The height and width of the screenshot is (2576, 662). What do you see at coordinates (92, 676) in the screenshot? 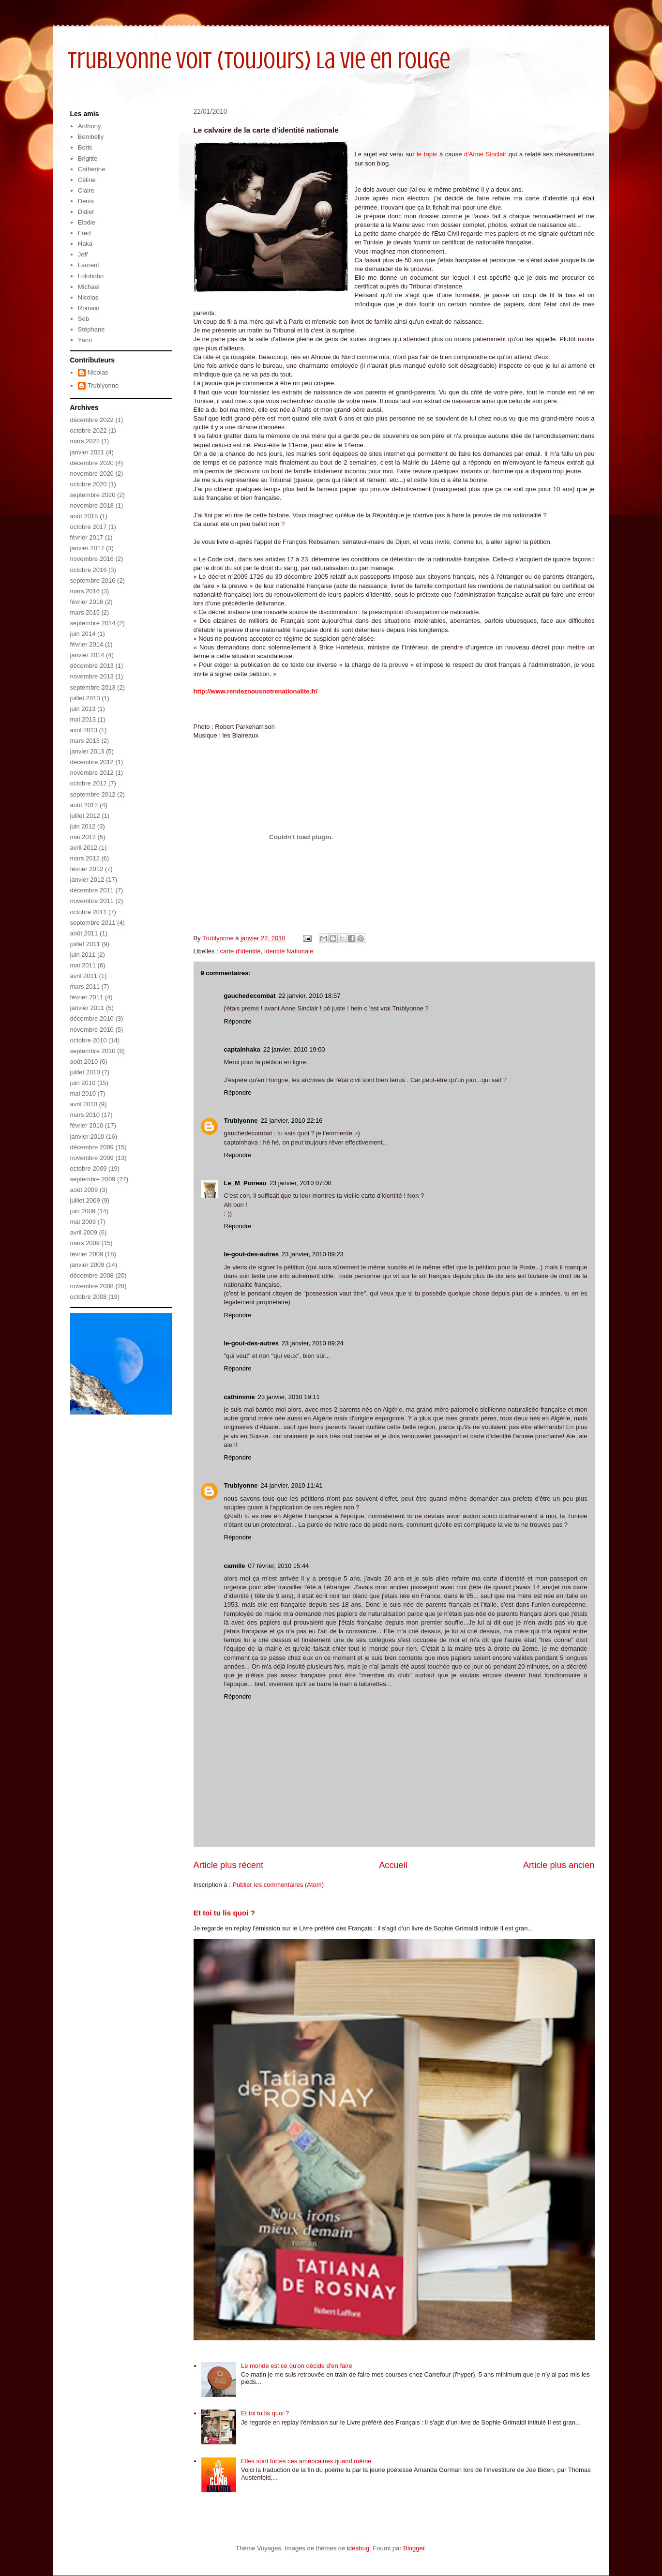
I see `novembre 2013` at bounding box center [92, 676].